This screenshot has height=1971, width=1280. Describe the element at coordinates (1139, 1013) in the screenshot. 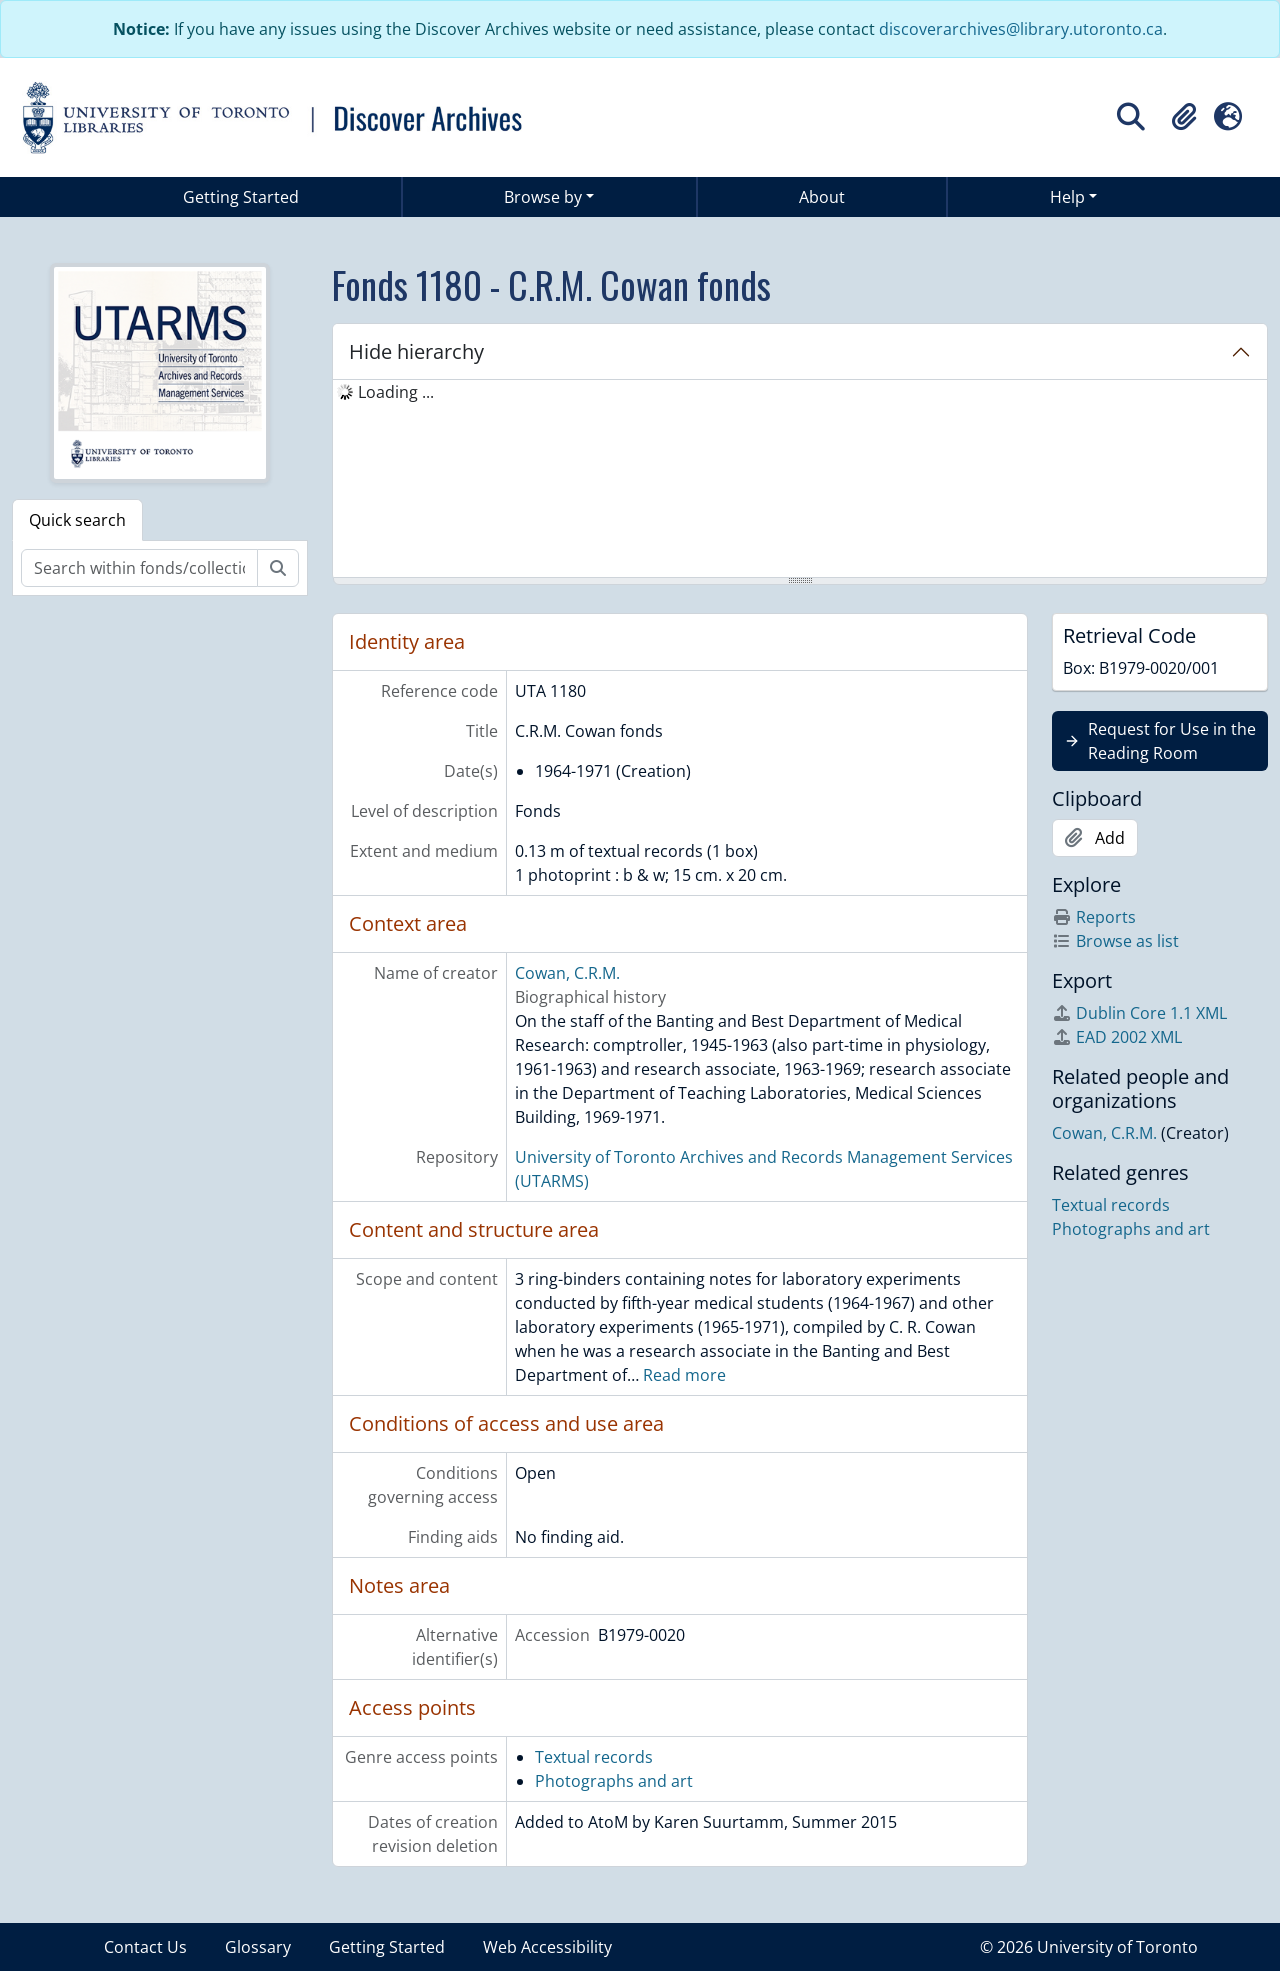

I see `Dublin Core 1.1 XML` at that location.